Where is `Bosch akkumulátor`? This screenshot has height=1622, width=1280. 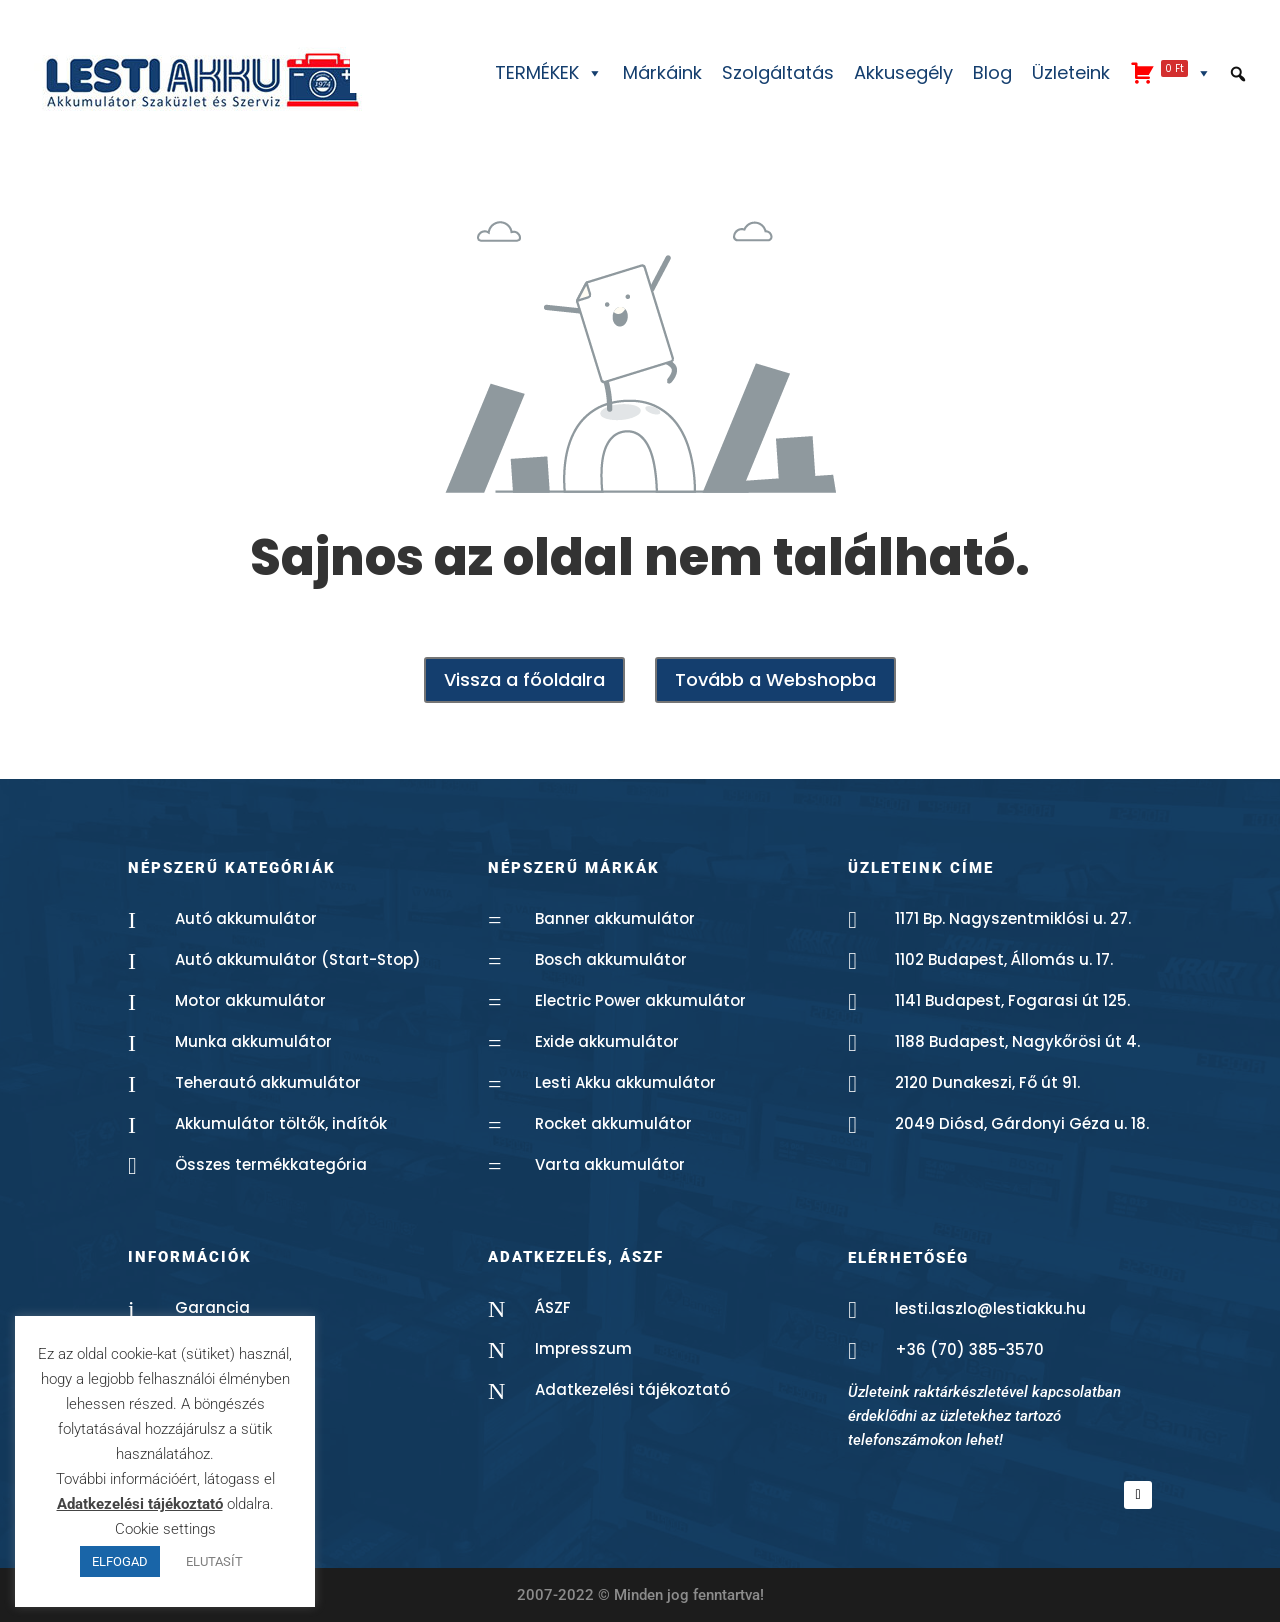
Bosch akkumulátor is located at coordinates (611, 959).